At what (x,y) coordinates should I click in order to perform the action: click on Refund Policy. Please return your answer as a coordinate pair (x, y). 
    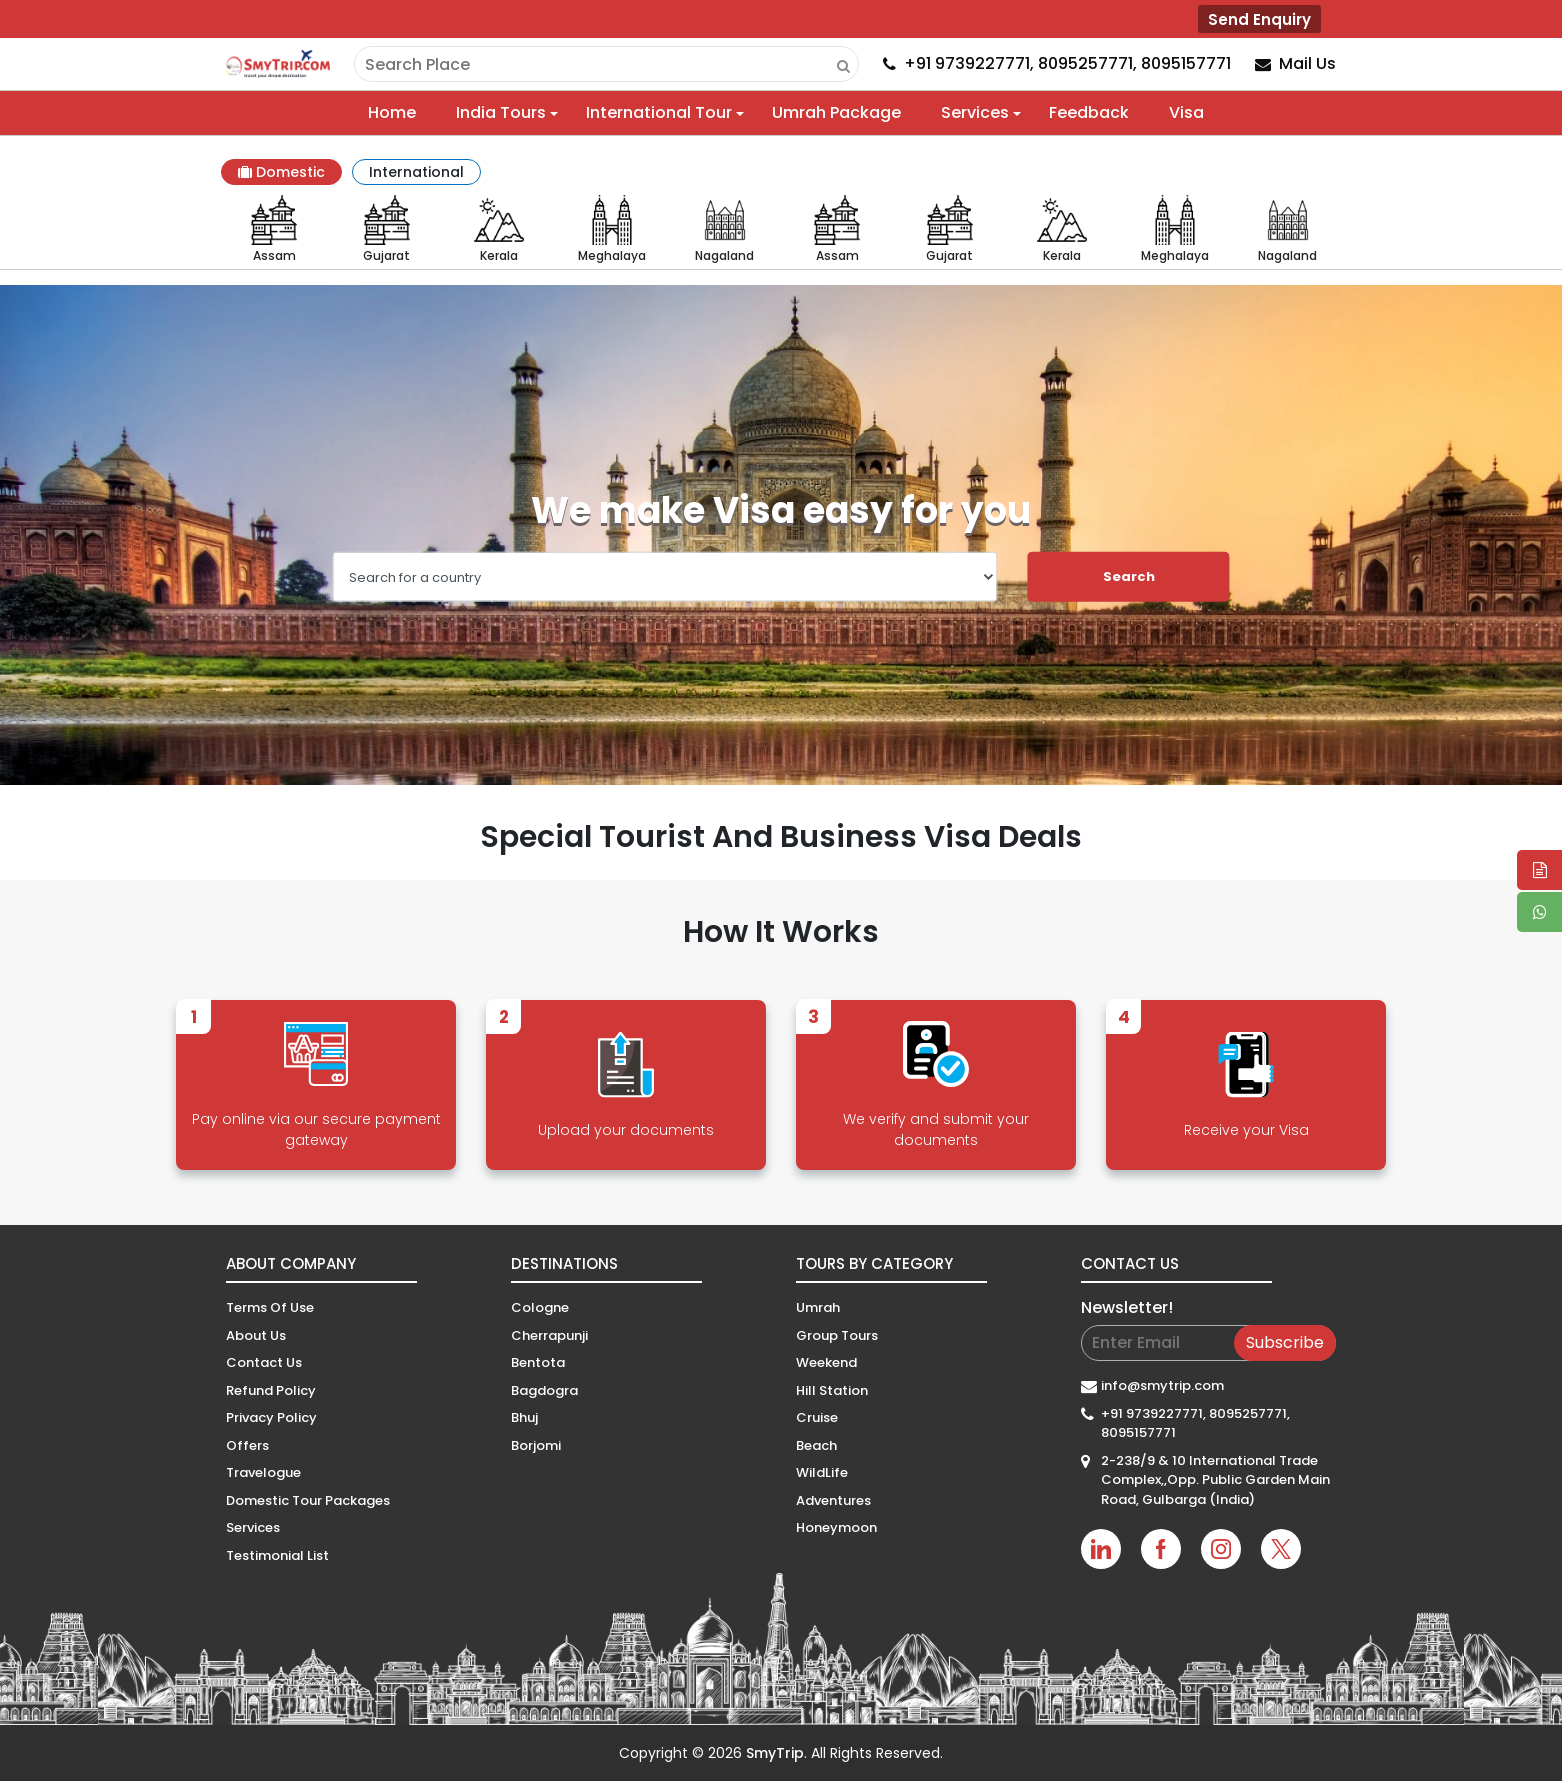
    Looking at the image, I should click on (271, 1390).